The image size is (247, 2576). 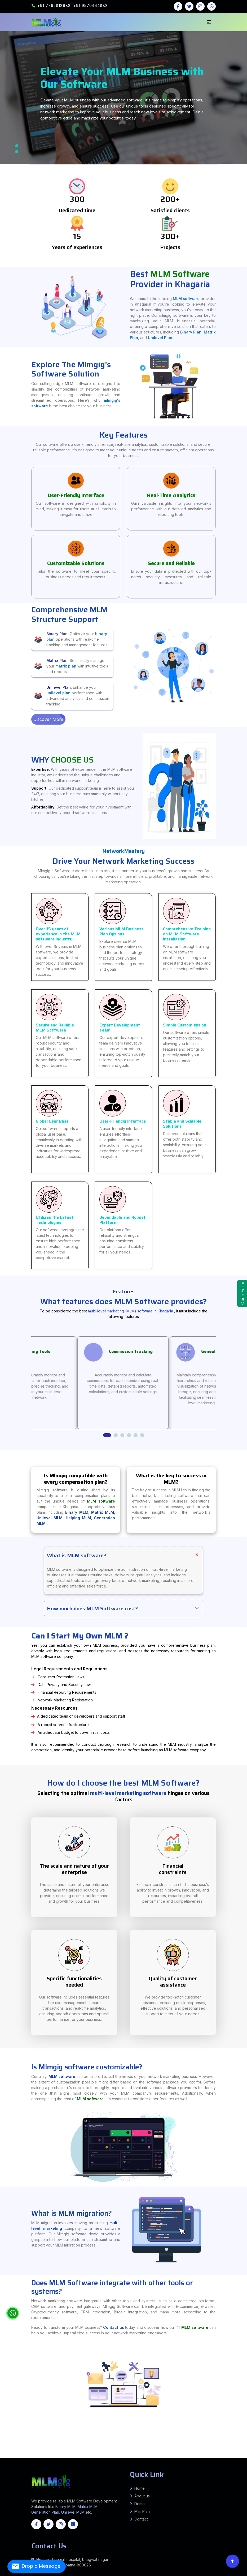 What do you see at coordinates (101, 1506) in the screenshot?
I see `MLM software` at bounding box center [101, 1506].